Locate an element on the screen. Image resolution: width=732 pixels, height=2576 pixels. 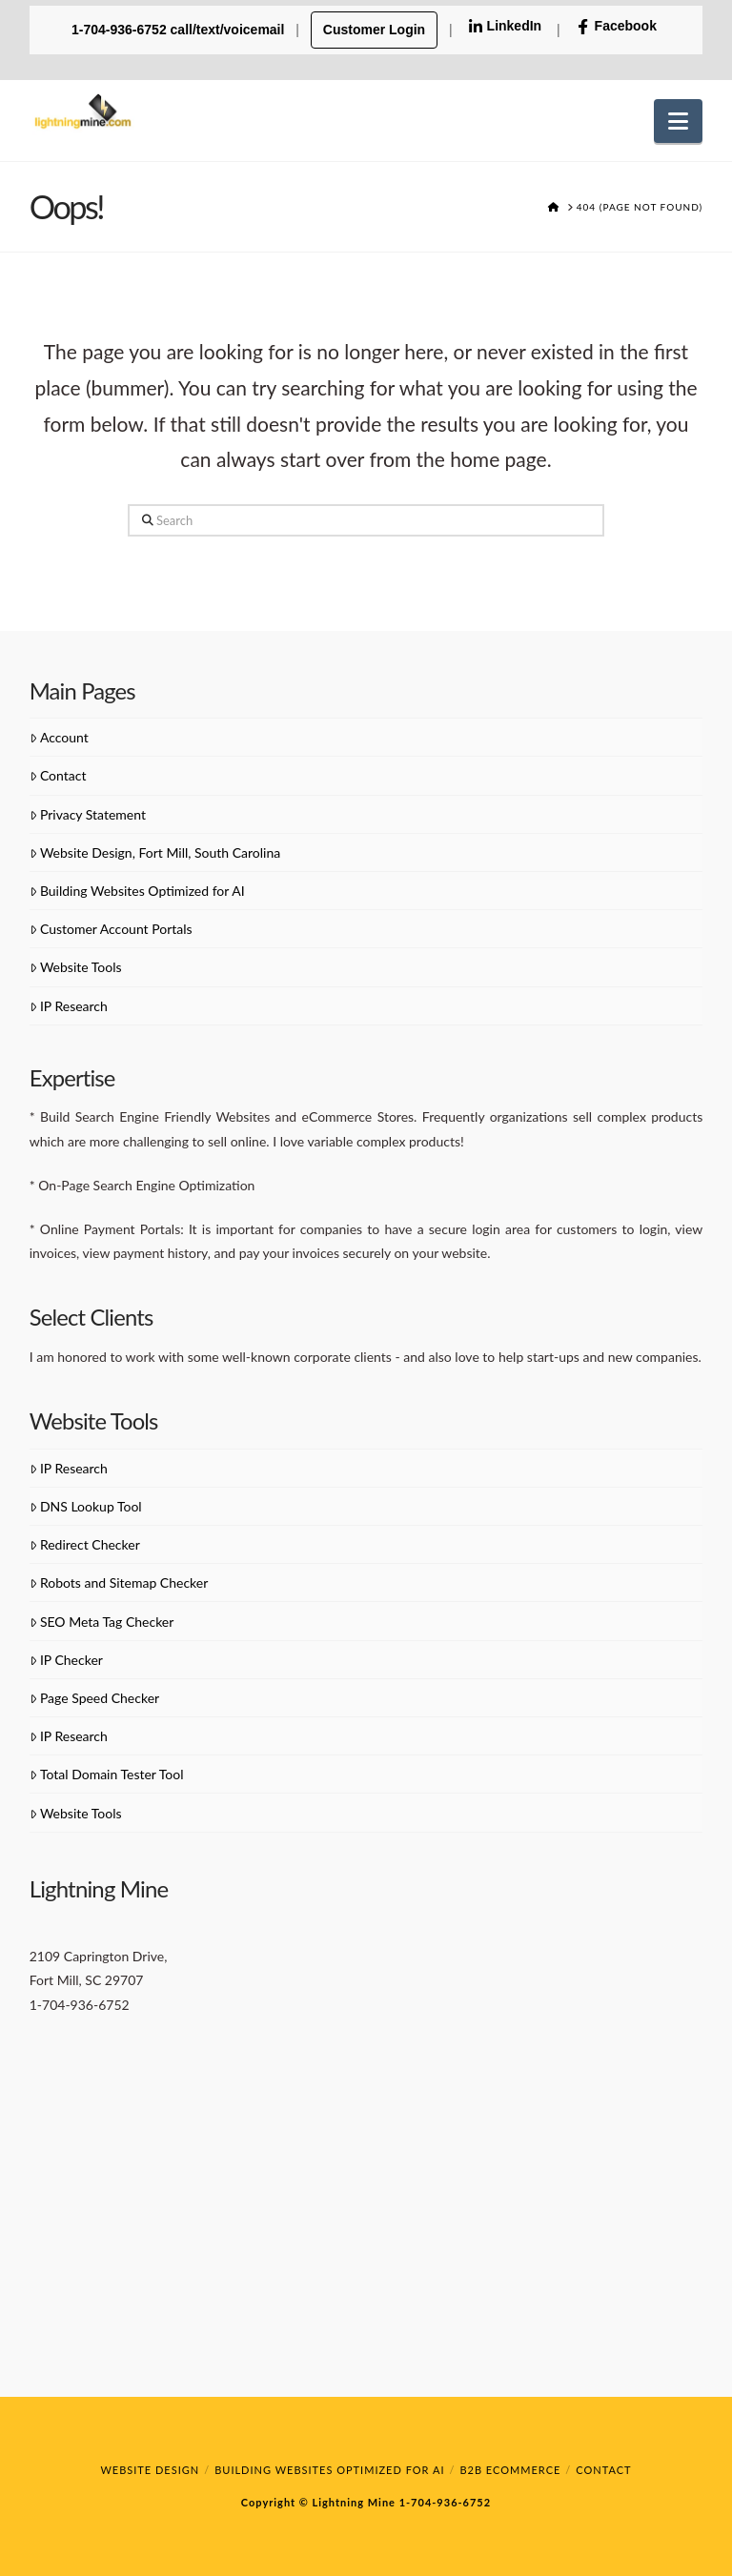
Facebook is located at coordinates (616, 26).